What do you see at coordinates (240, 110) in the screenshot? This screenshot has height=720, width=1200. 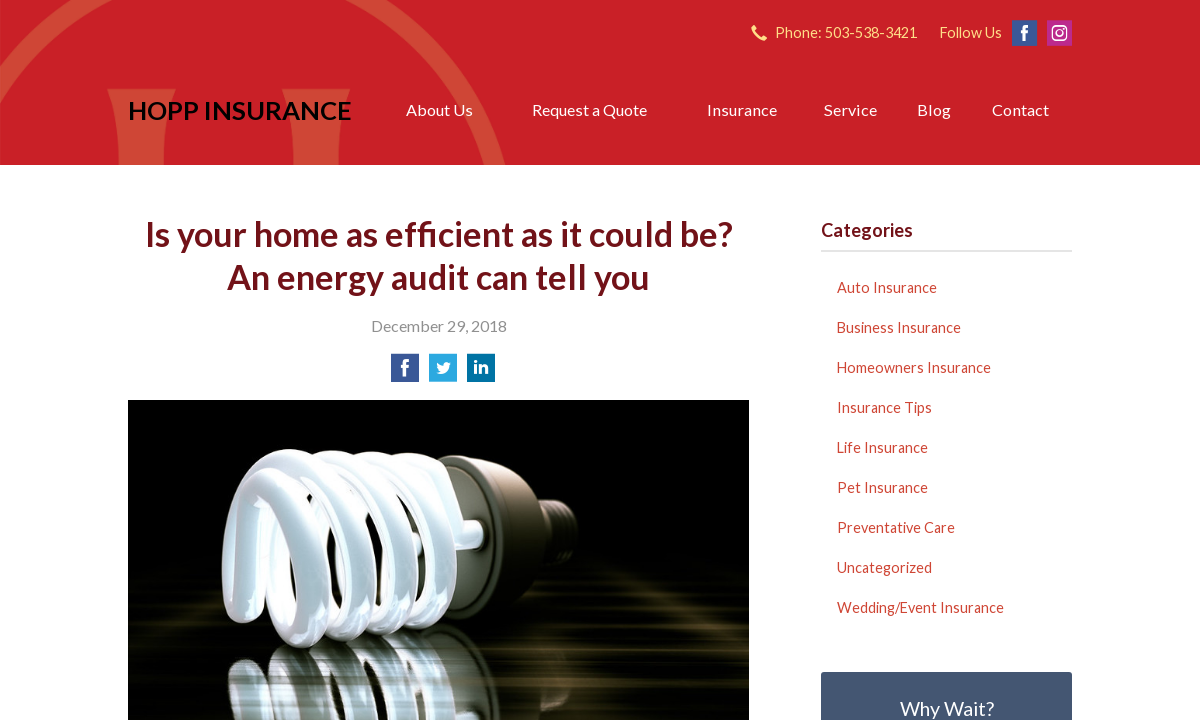 I see `Hopp Insurance` at bounding box center [240, 110].